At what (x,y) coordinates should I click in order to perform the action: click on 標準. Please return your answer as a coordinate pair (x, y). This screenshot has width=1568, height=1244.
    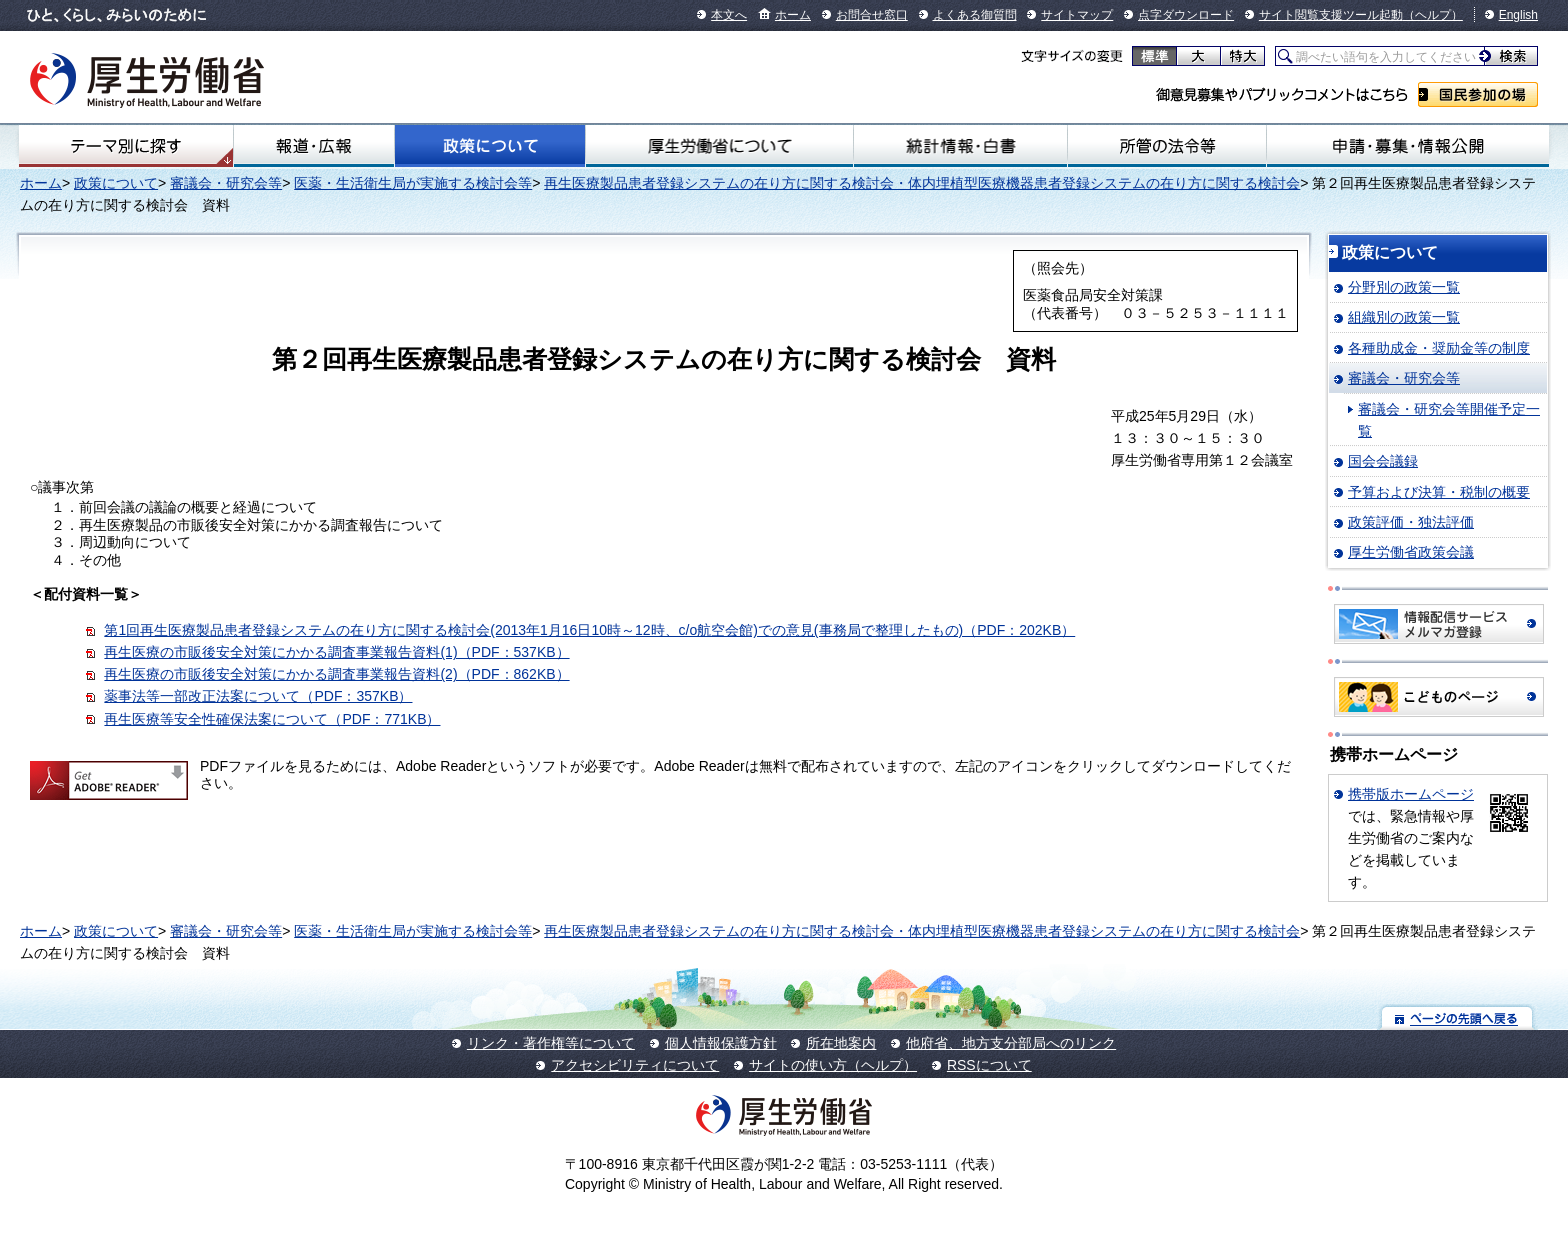
    Looking at the image, I should click on (1154, 56).